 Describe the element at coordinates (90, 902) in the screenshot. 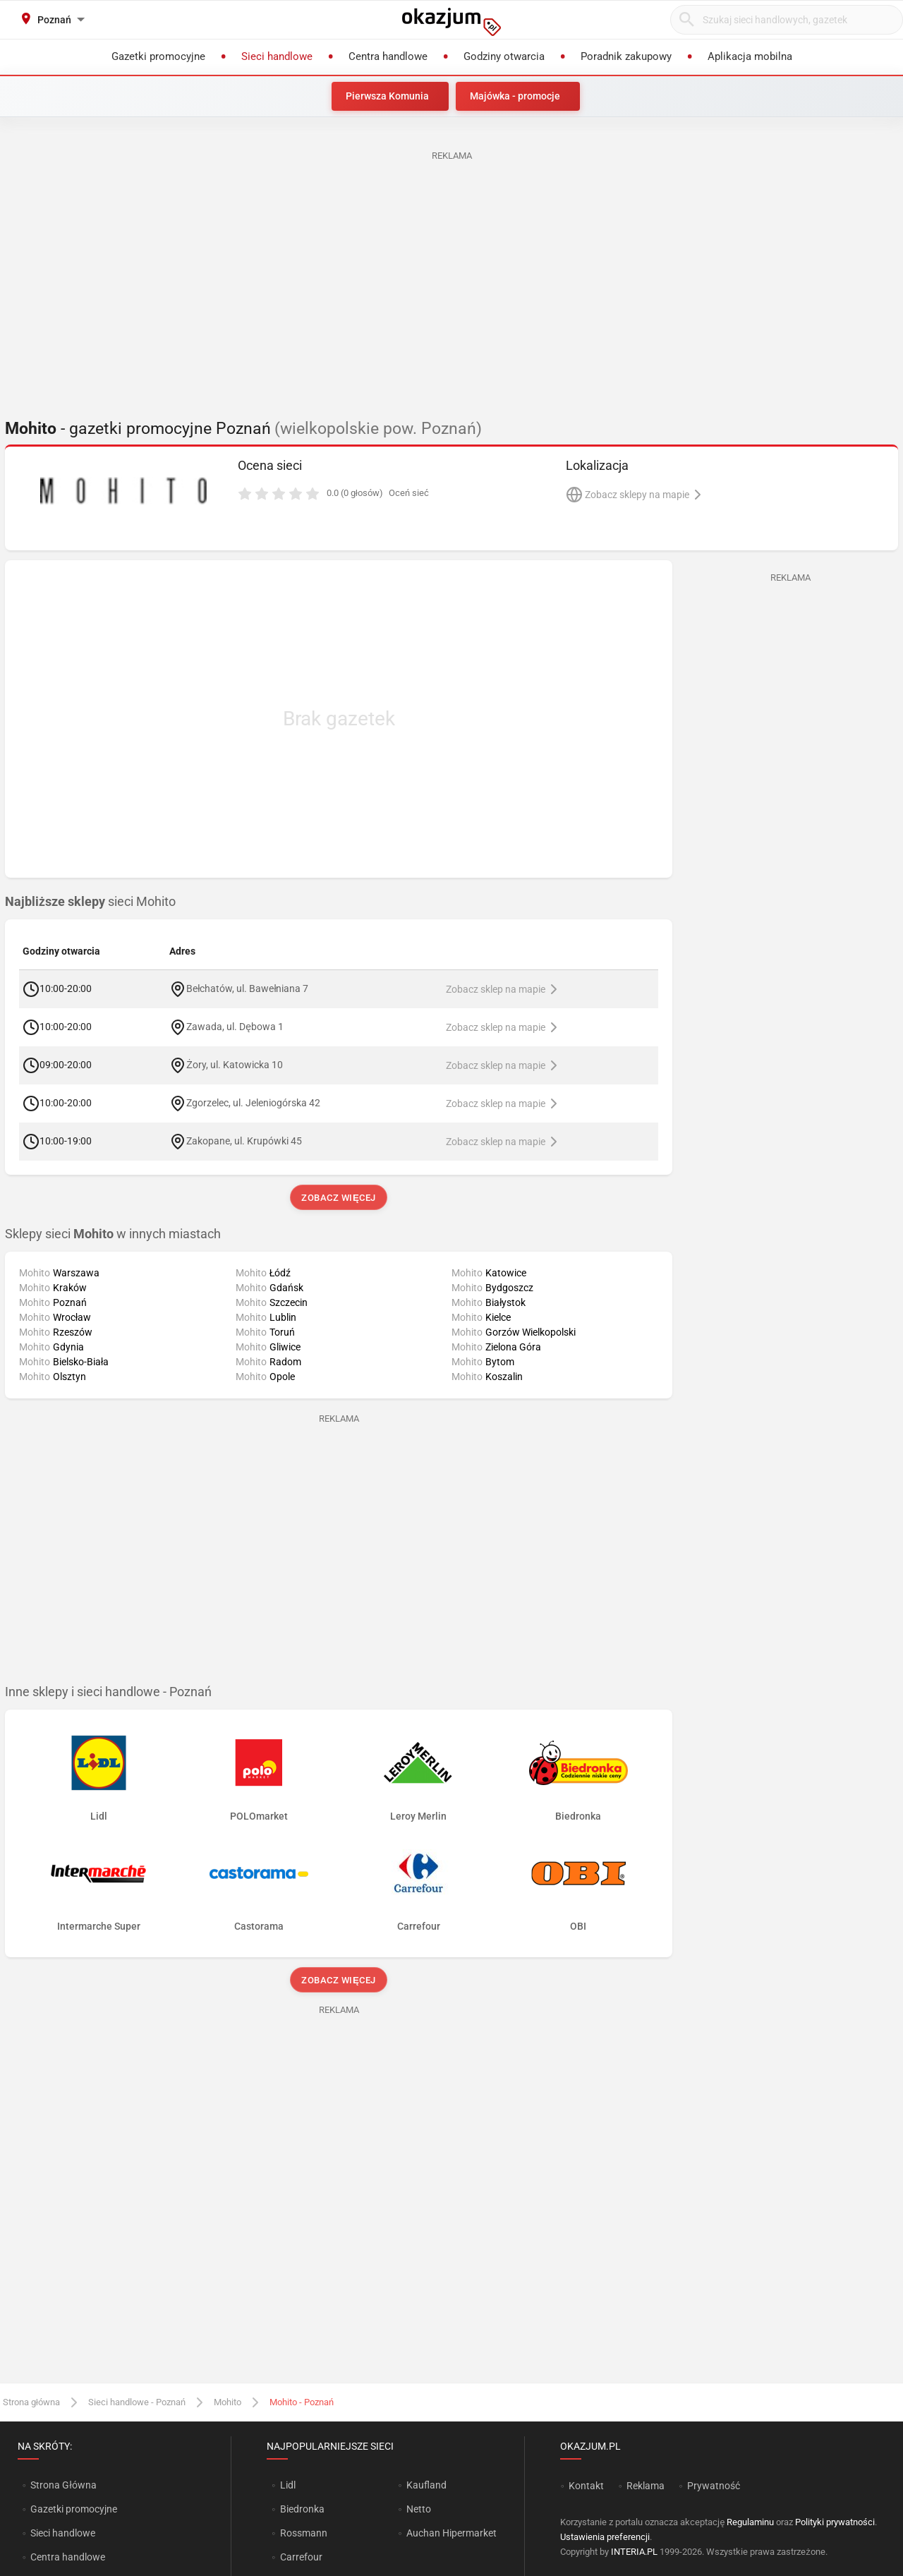

I see `sieci Mohito` at that location.